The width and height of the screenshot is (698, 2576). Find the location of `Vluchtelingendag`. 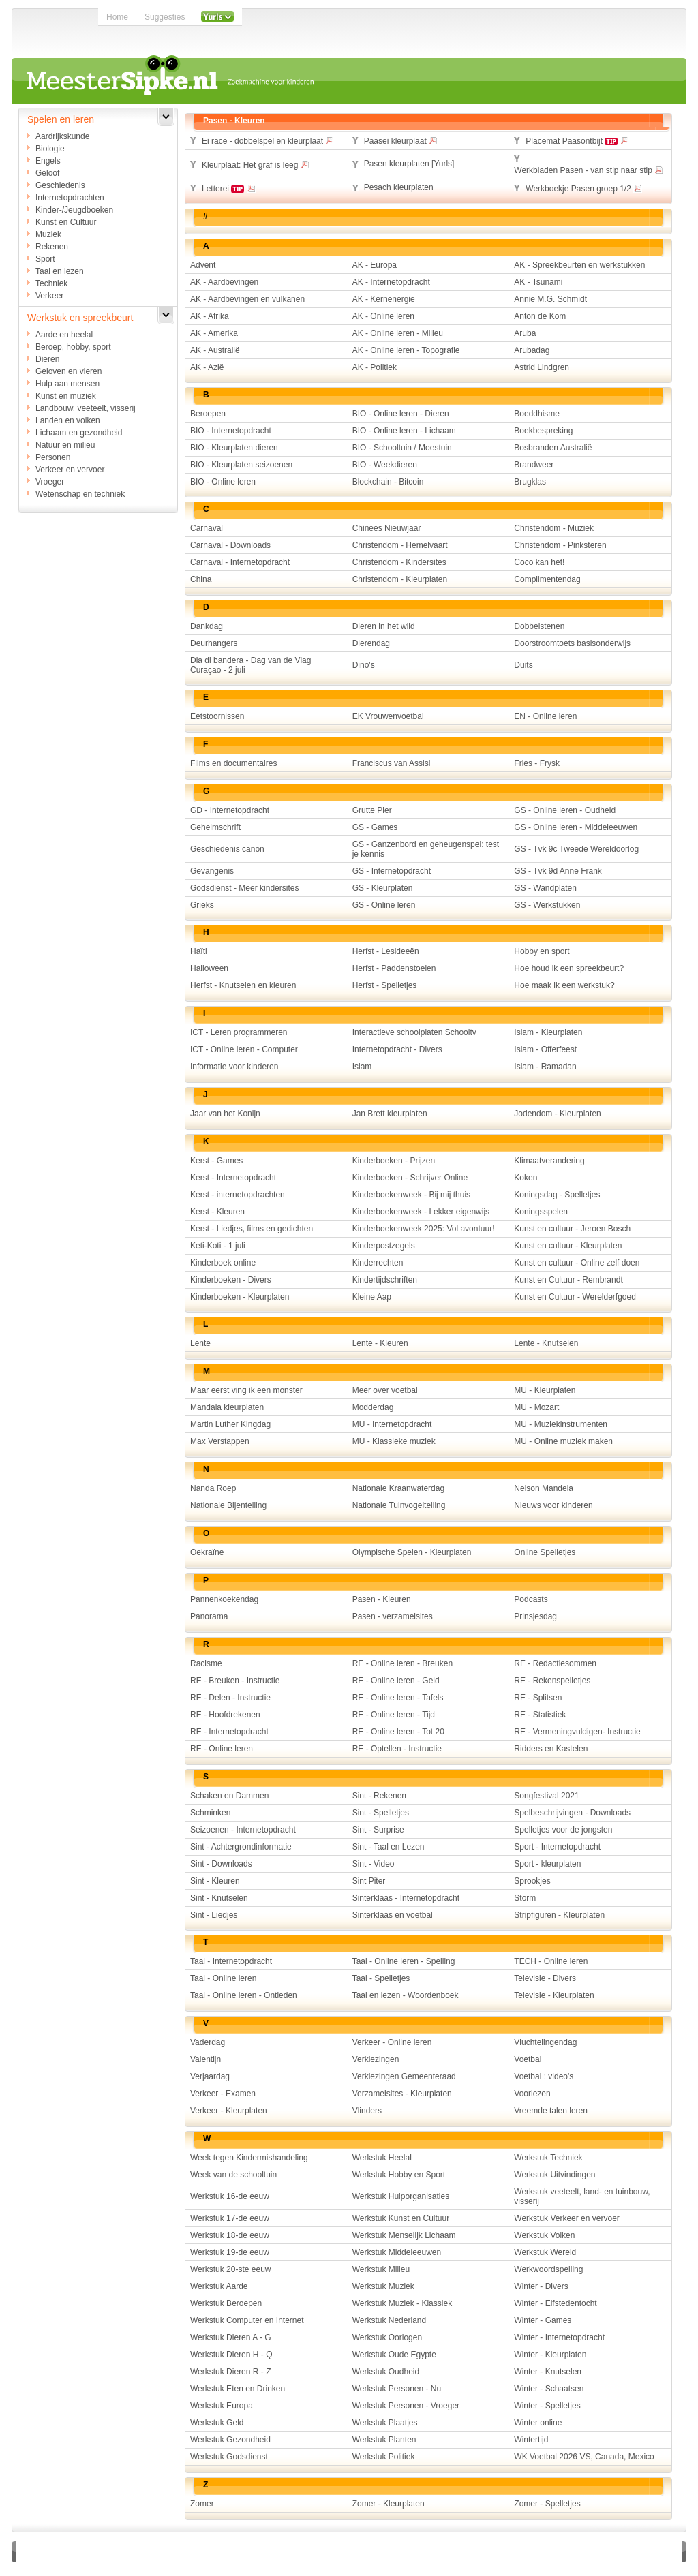

Vluchtelingendag is located at coordinates (545, 2042).